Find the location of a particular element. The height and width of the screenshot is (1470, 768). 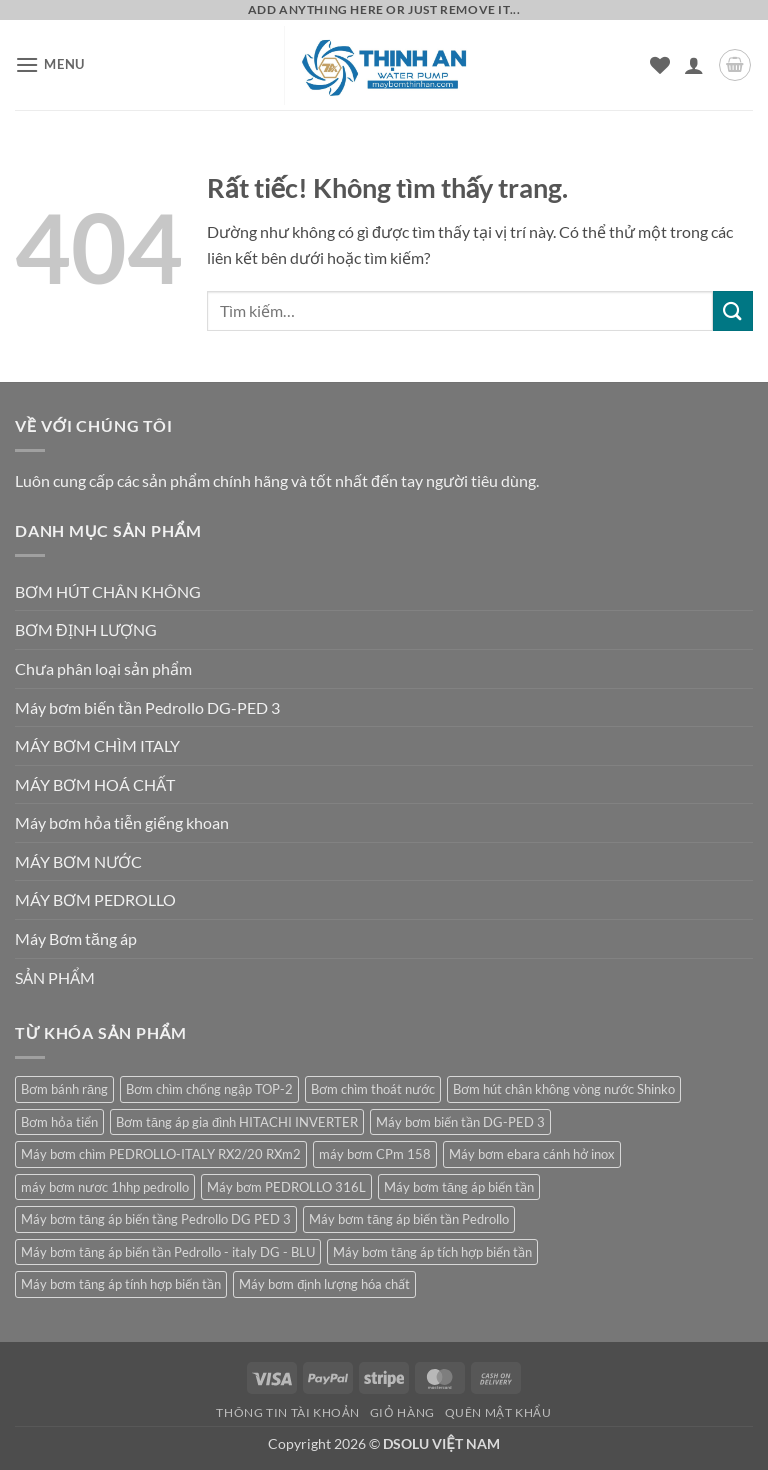

máy bơm nươc 1hhp pedrollo [máy bơm nươc 1hhp pedrollo (1 sản phẩm)] is located at coordinates (105, 1187).